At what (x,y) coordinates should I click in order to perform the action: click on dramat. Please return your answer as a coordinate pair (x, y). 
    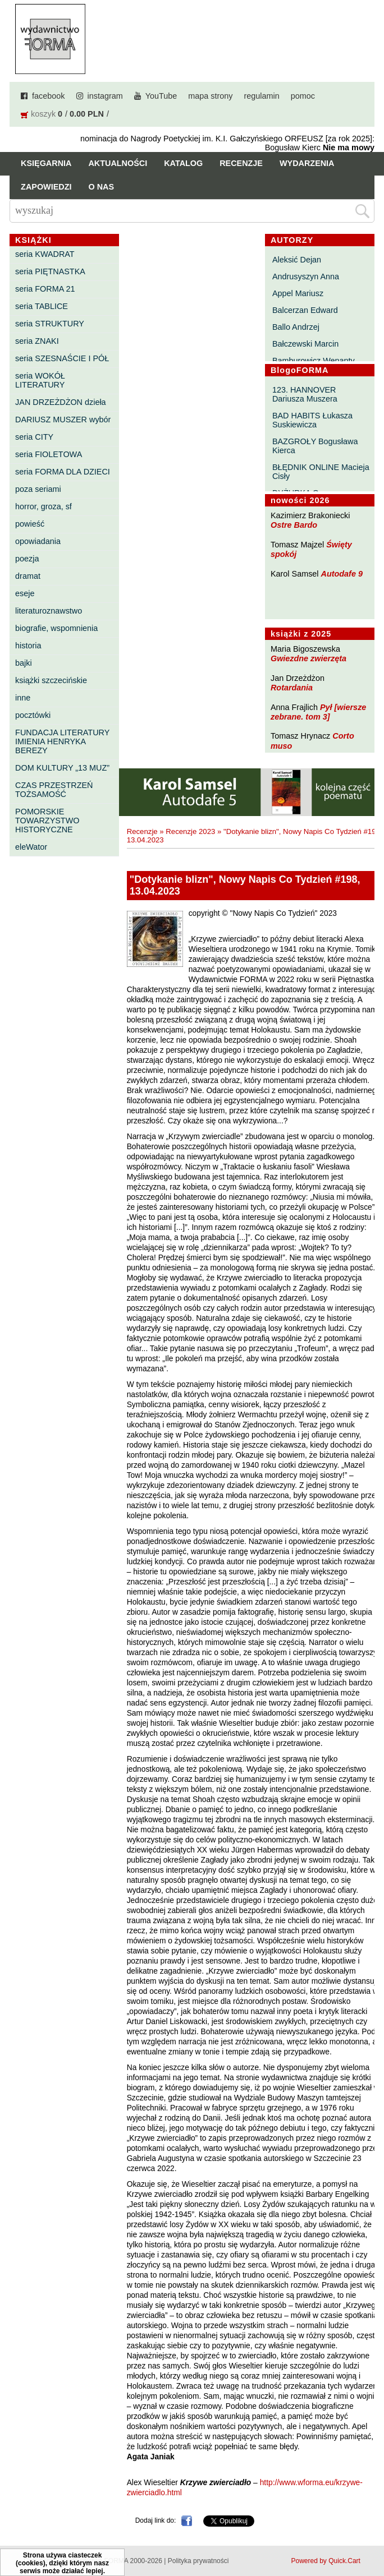
    Looking at the image, I should click on (27, 576).